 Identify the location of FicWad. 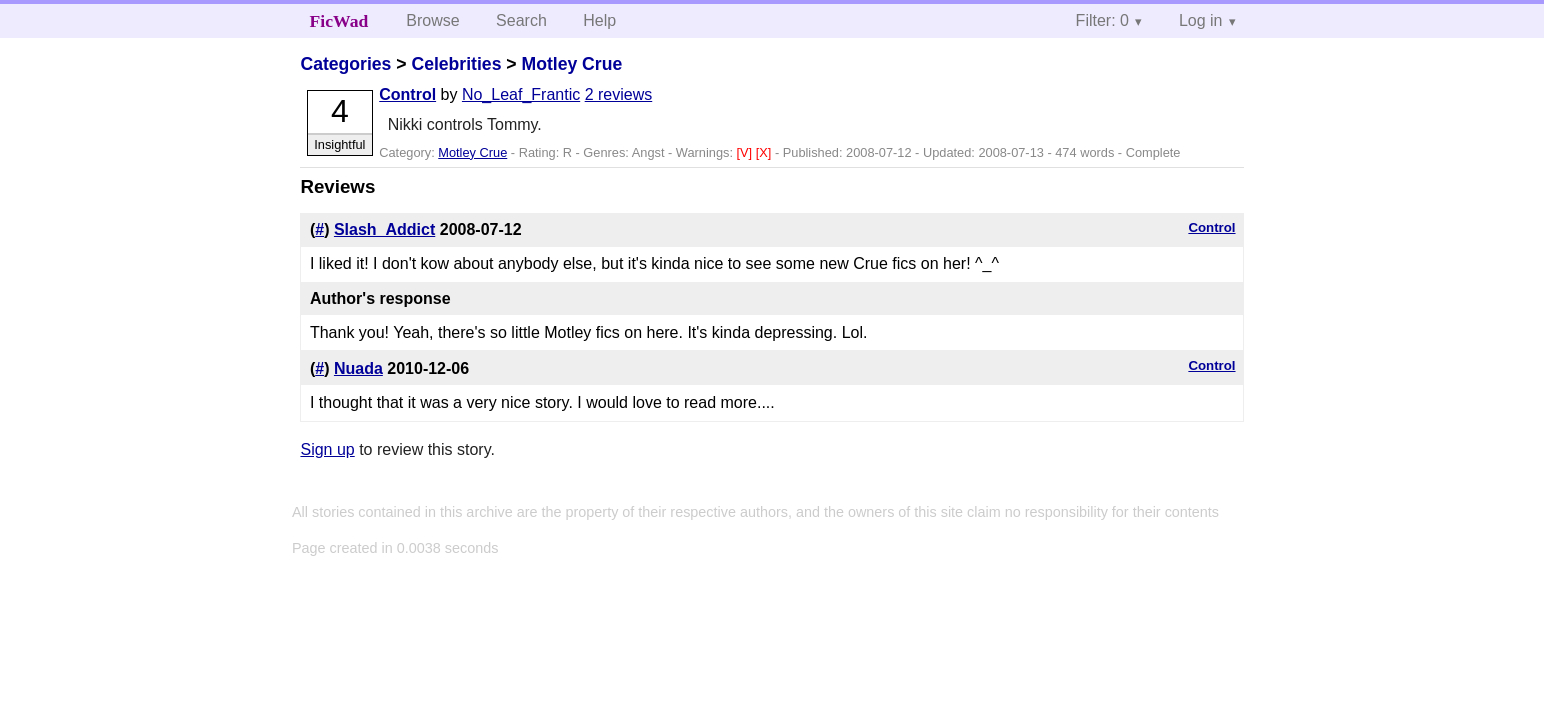
(339, 21).